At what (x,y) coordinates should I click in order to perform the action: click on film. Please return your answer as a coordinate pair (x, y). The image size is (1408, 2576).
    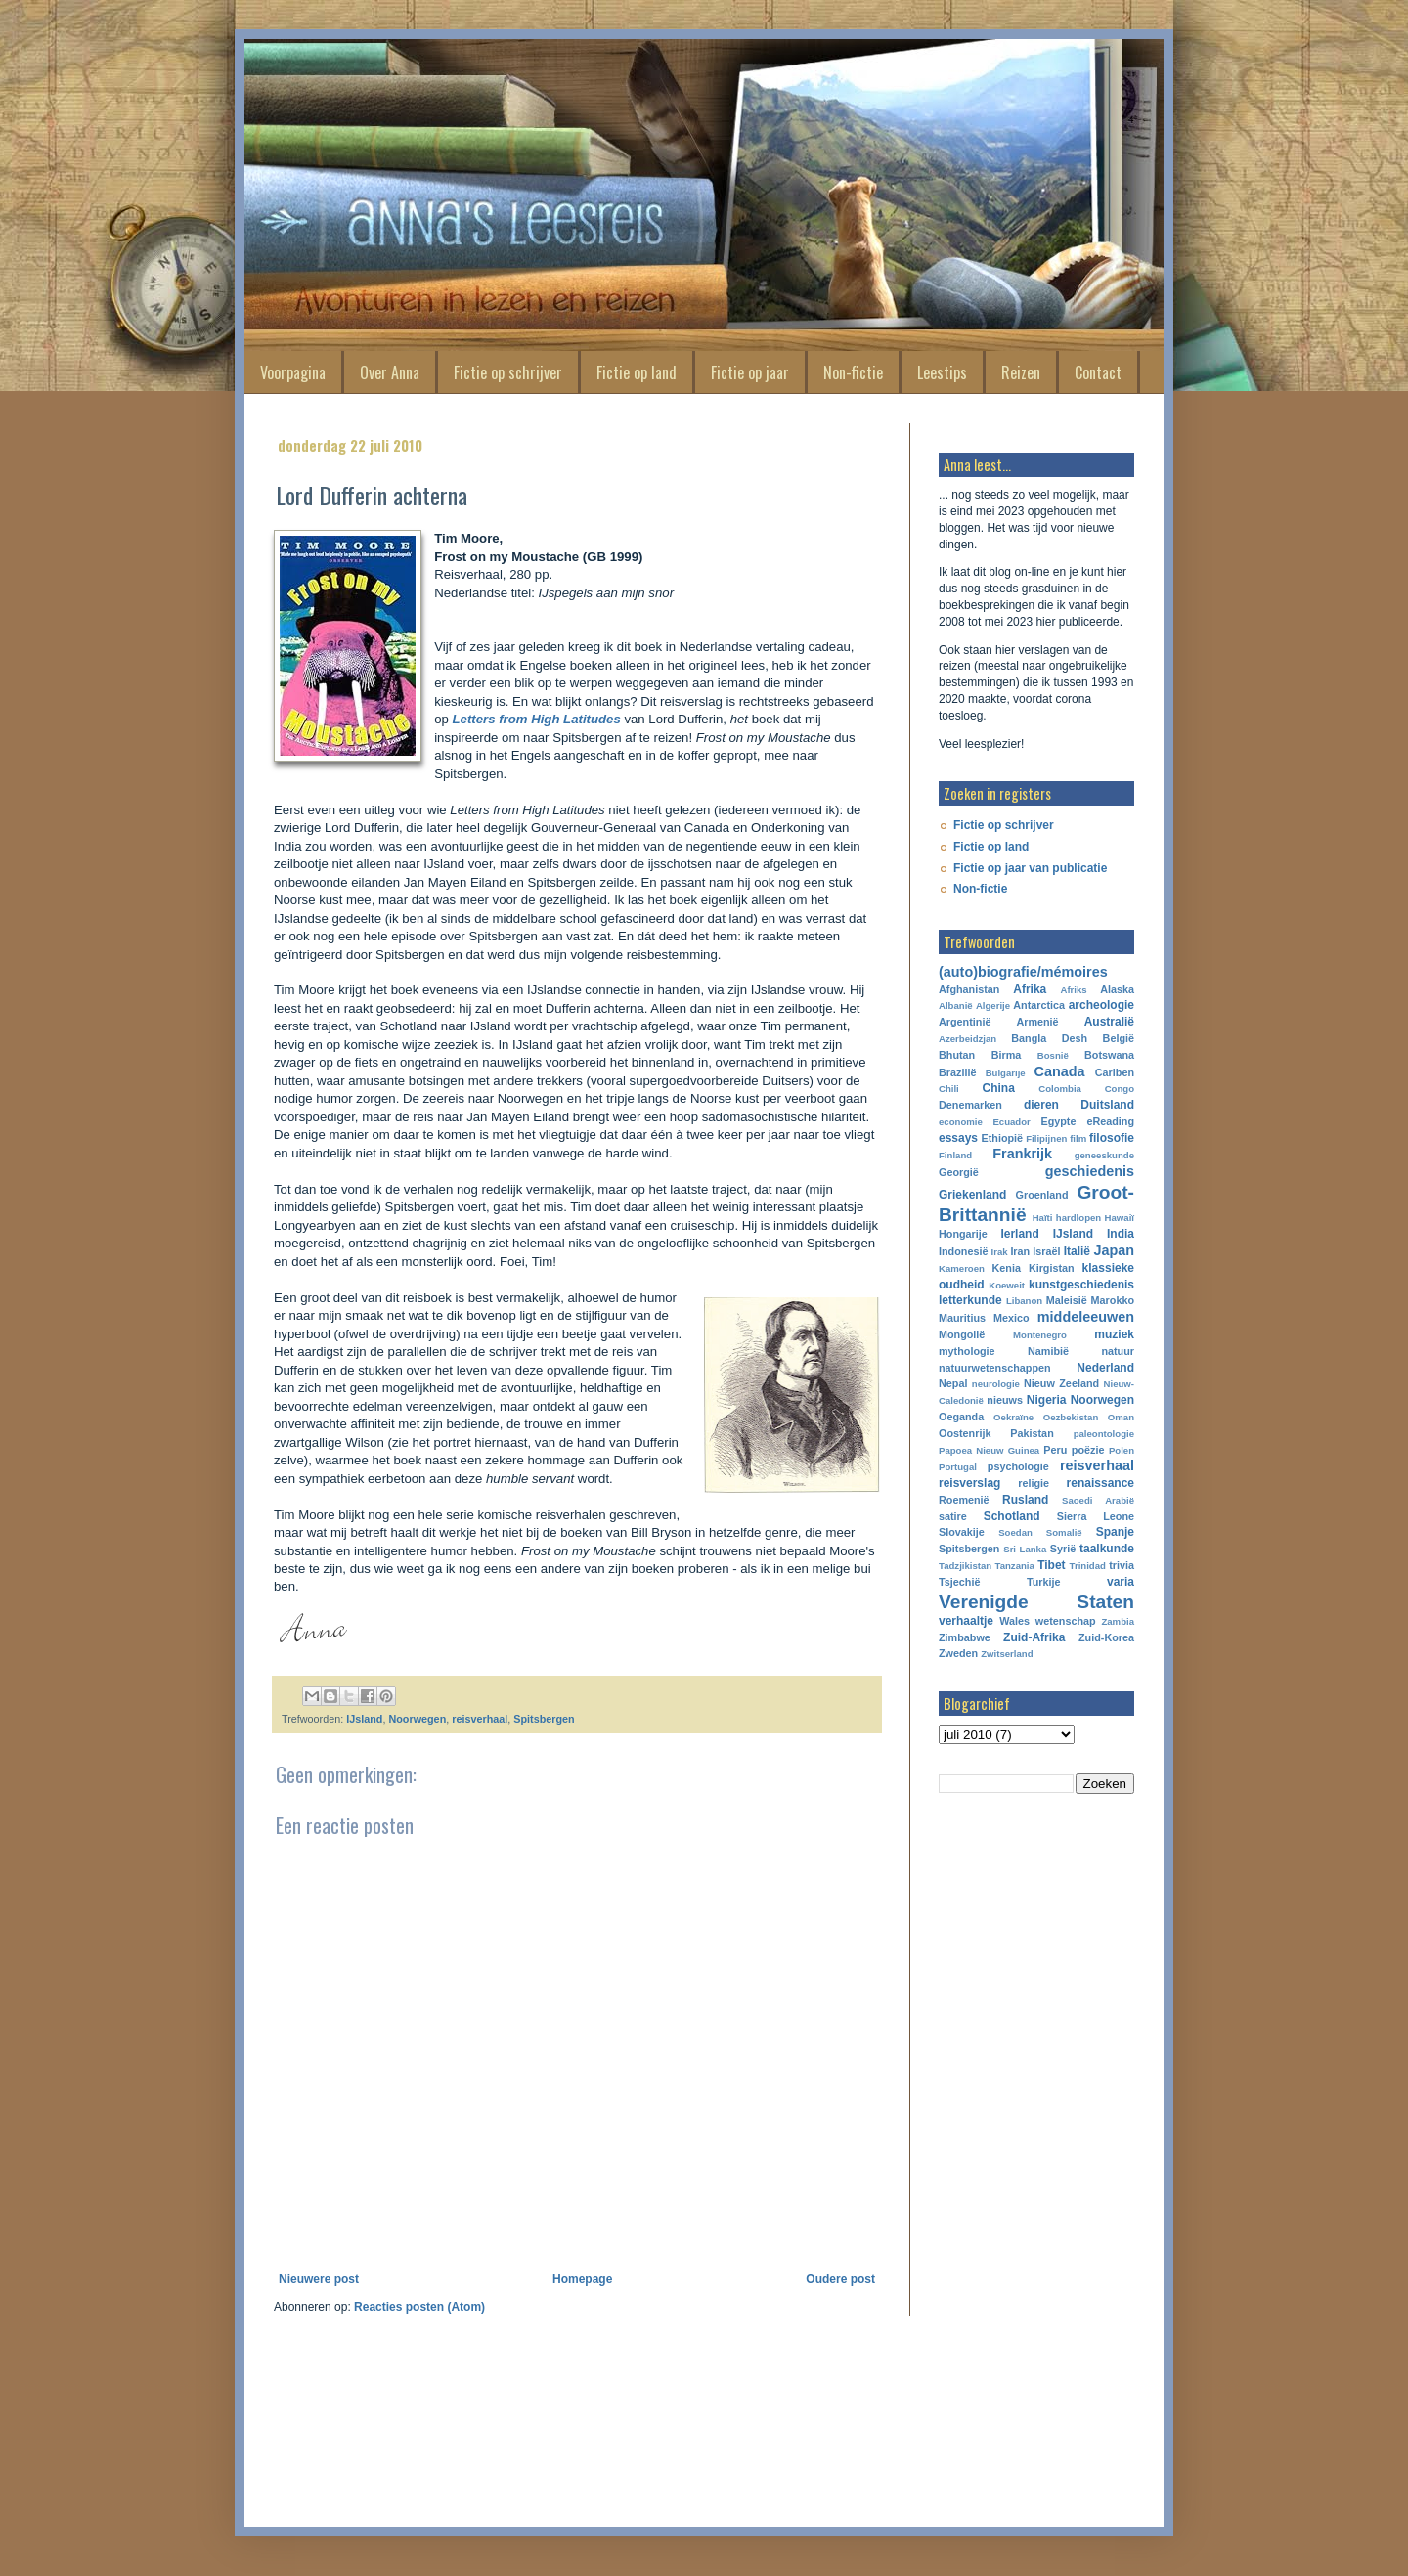
    Looking at the image, I should click on (1078, 1138).